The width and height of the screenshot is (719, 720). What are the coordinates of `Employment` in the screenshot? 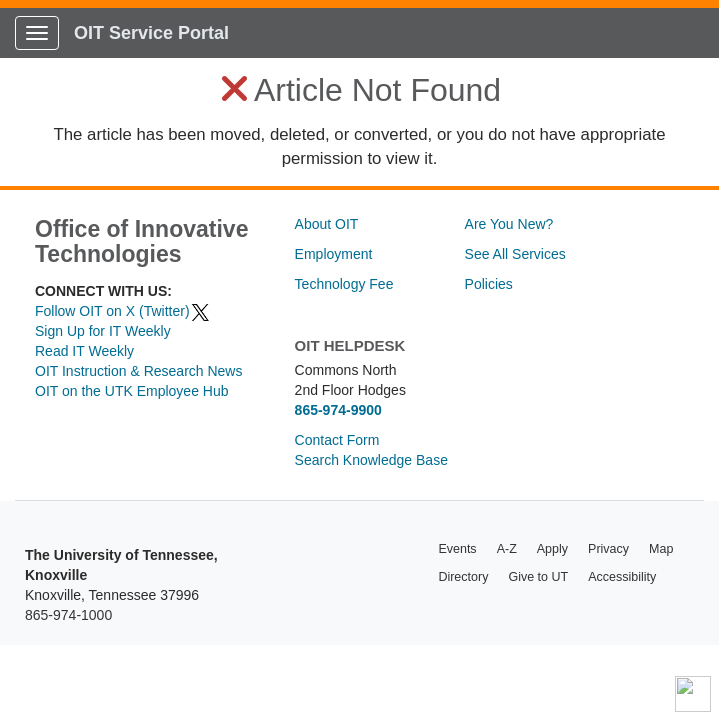 It's located at (334, 254).